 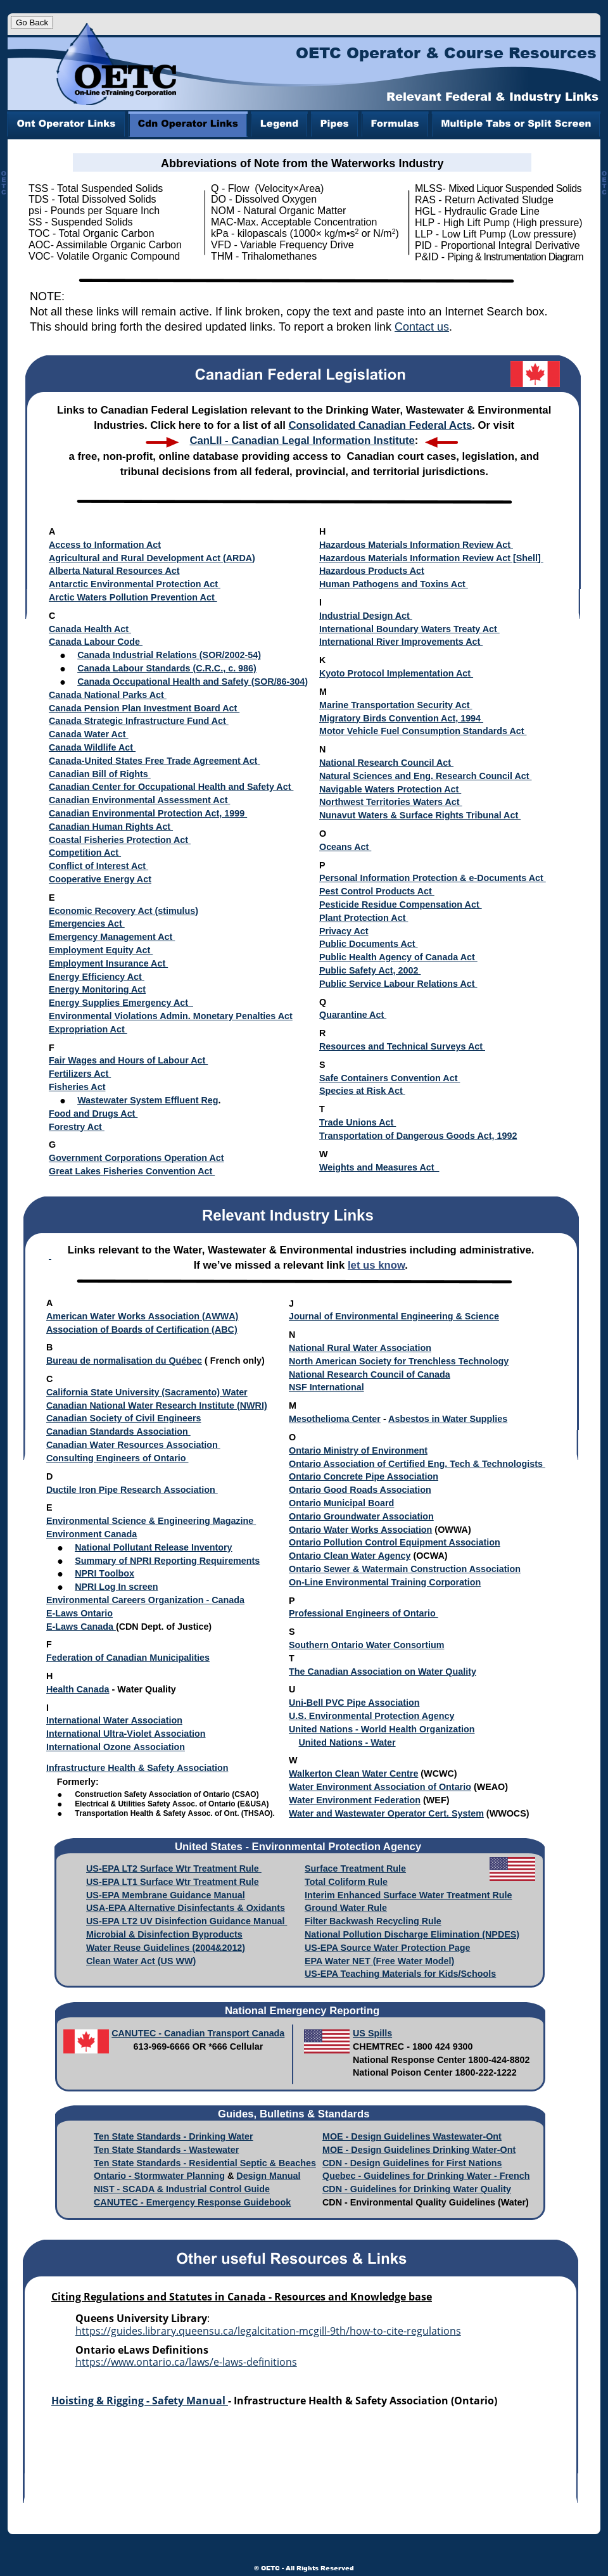 What do you see at coordinates (132, 1490) in the screenshot?
I see `Ductile Iron Pipe Research Association` at bounding box center [132, 1490].